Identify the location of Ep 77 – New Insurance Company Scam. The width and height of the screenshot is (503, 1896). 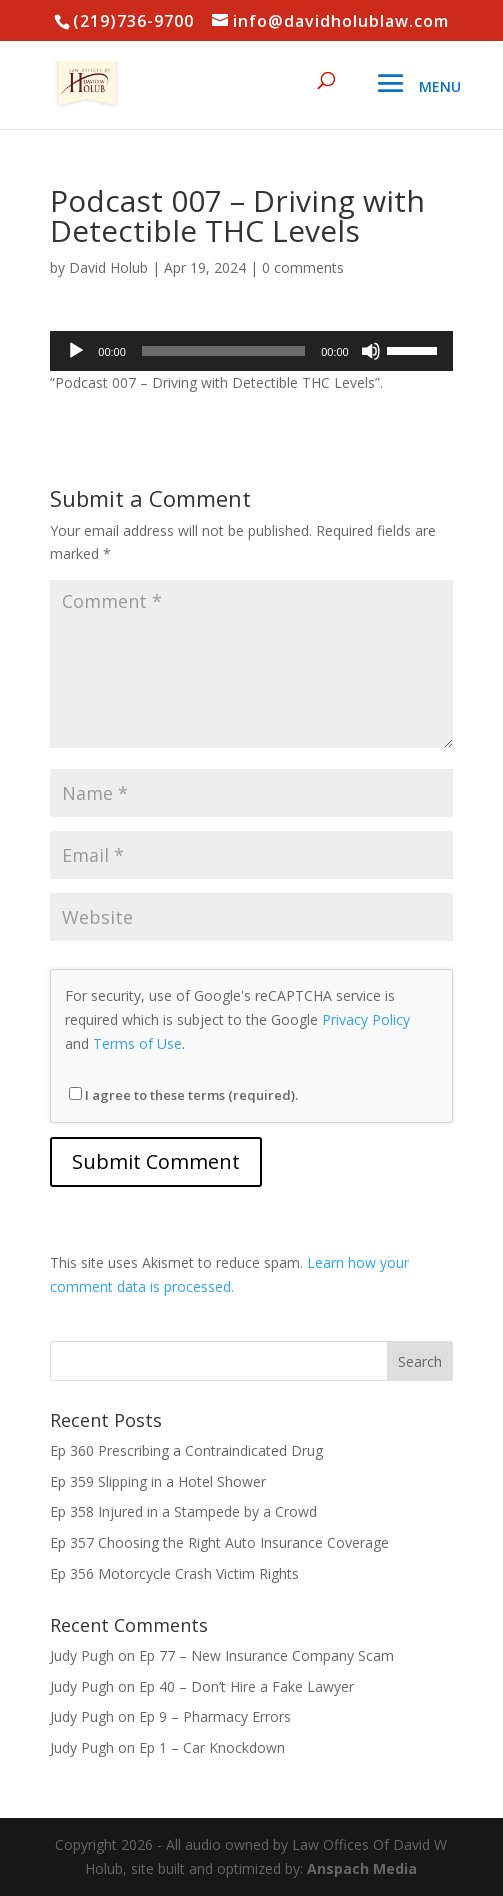
(266, 1655).